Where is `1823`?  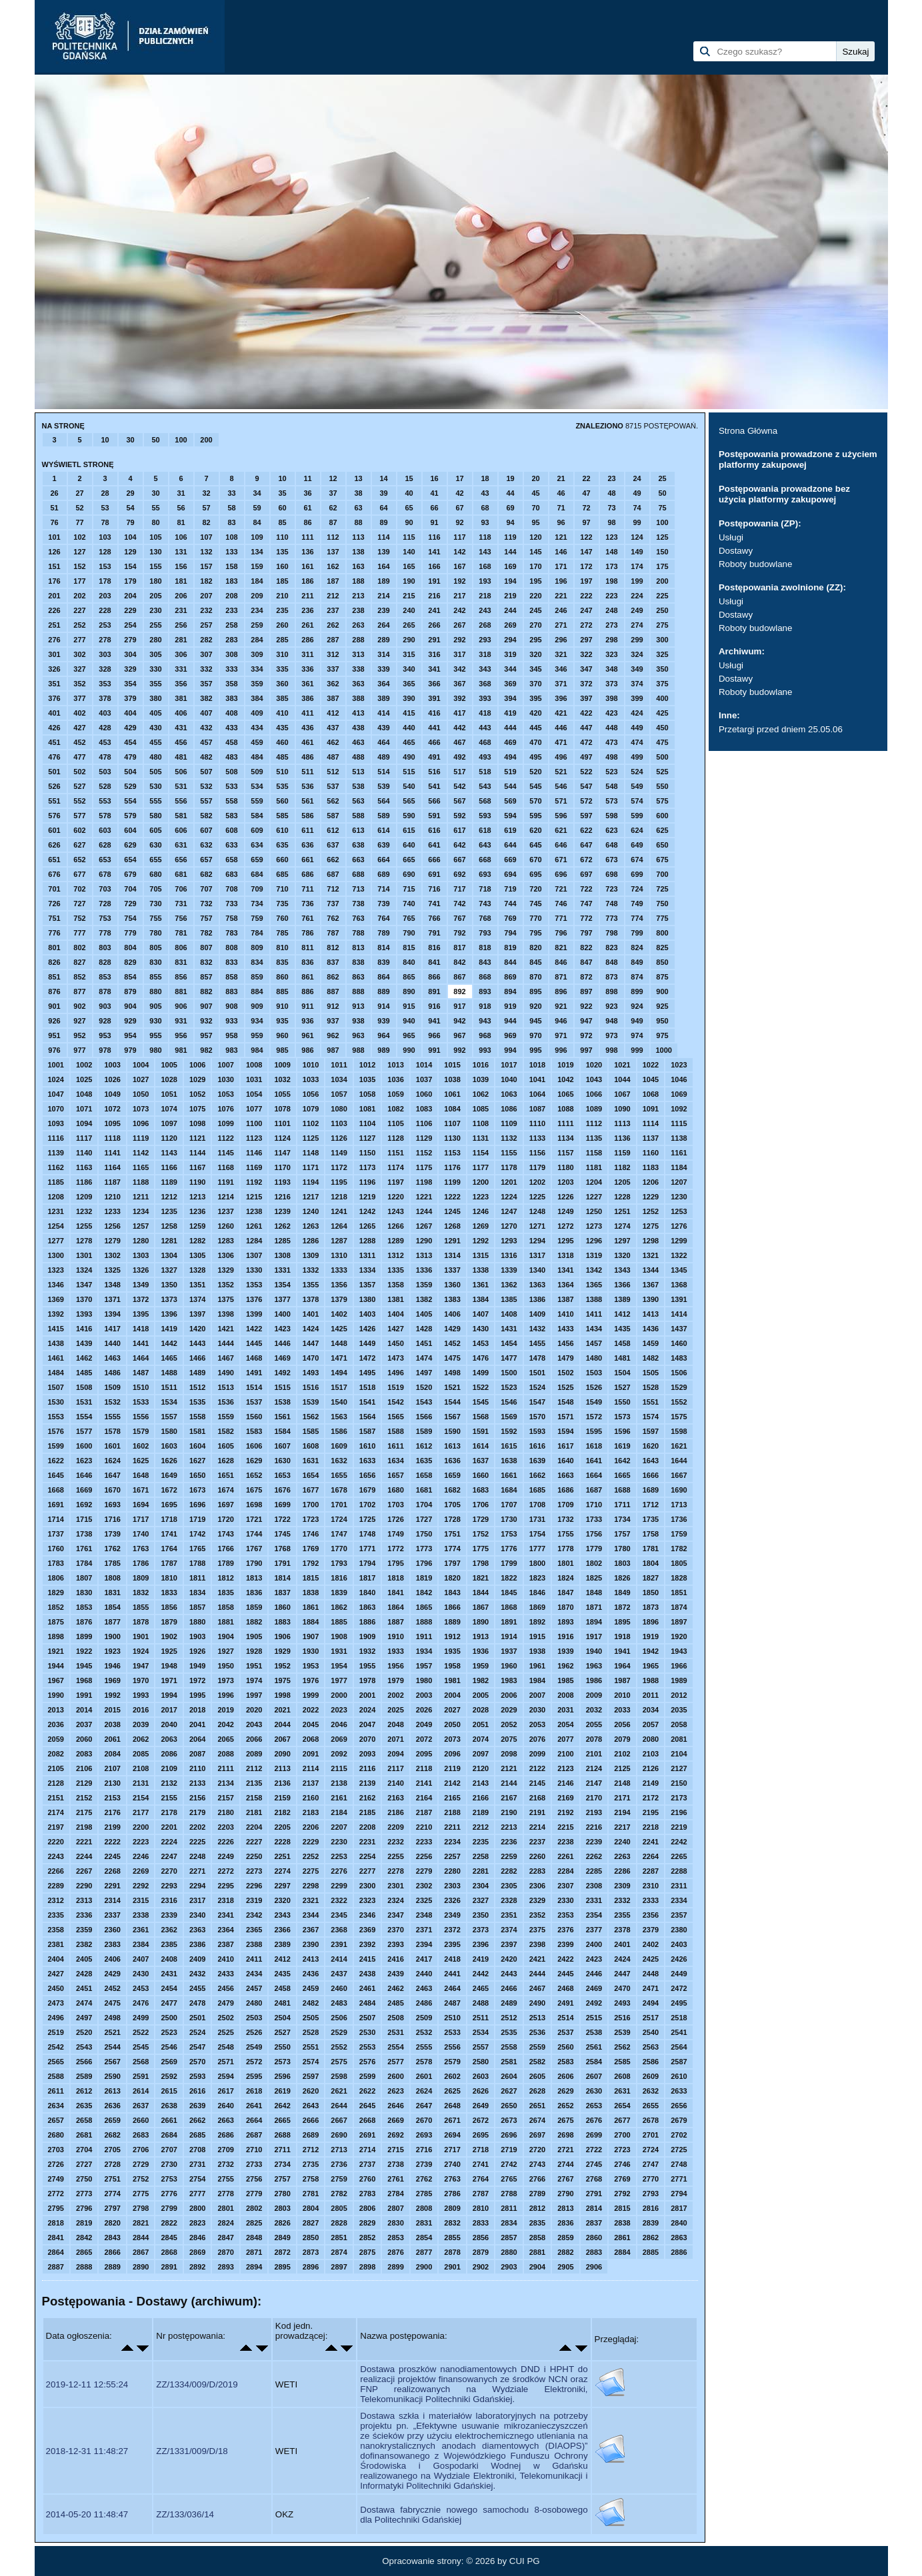
1823 is located at coordinates (537, 1578).